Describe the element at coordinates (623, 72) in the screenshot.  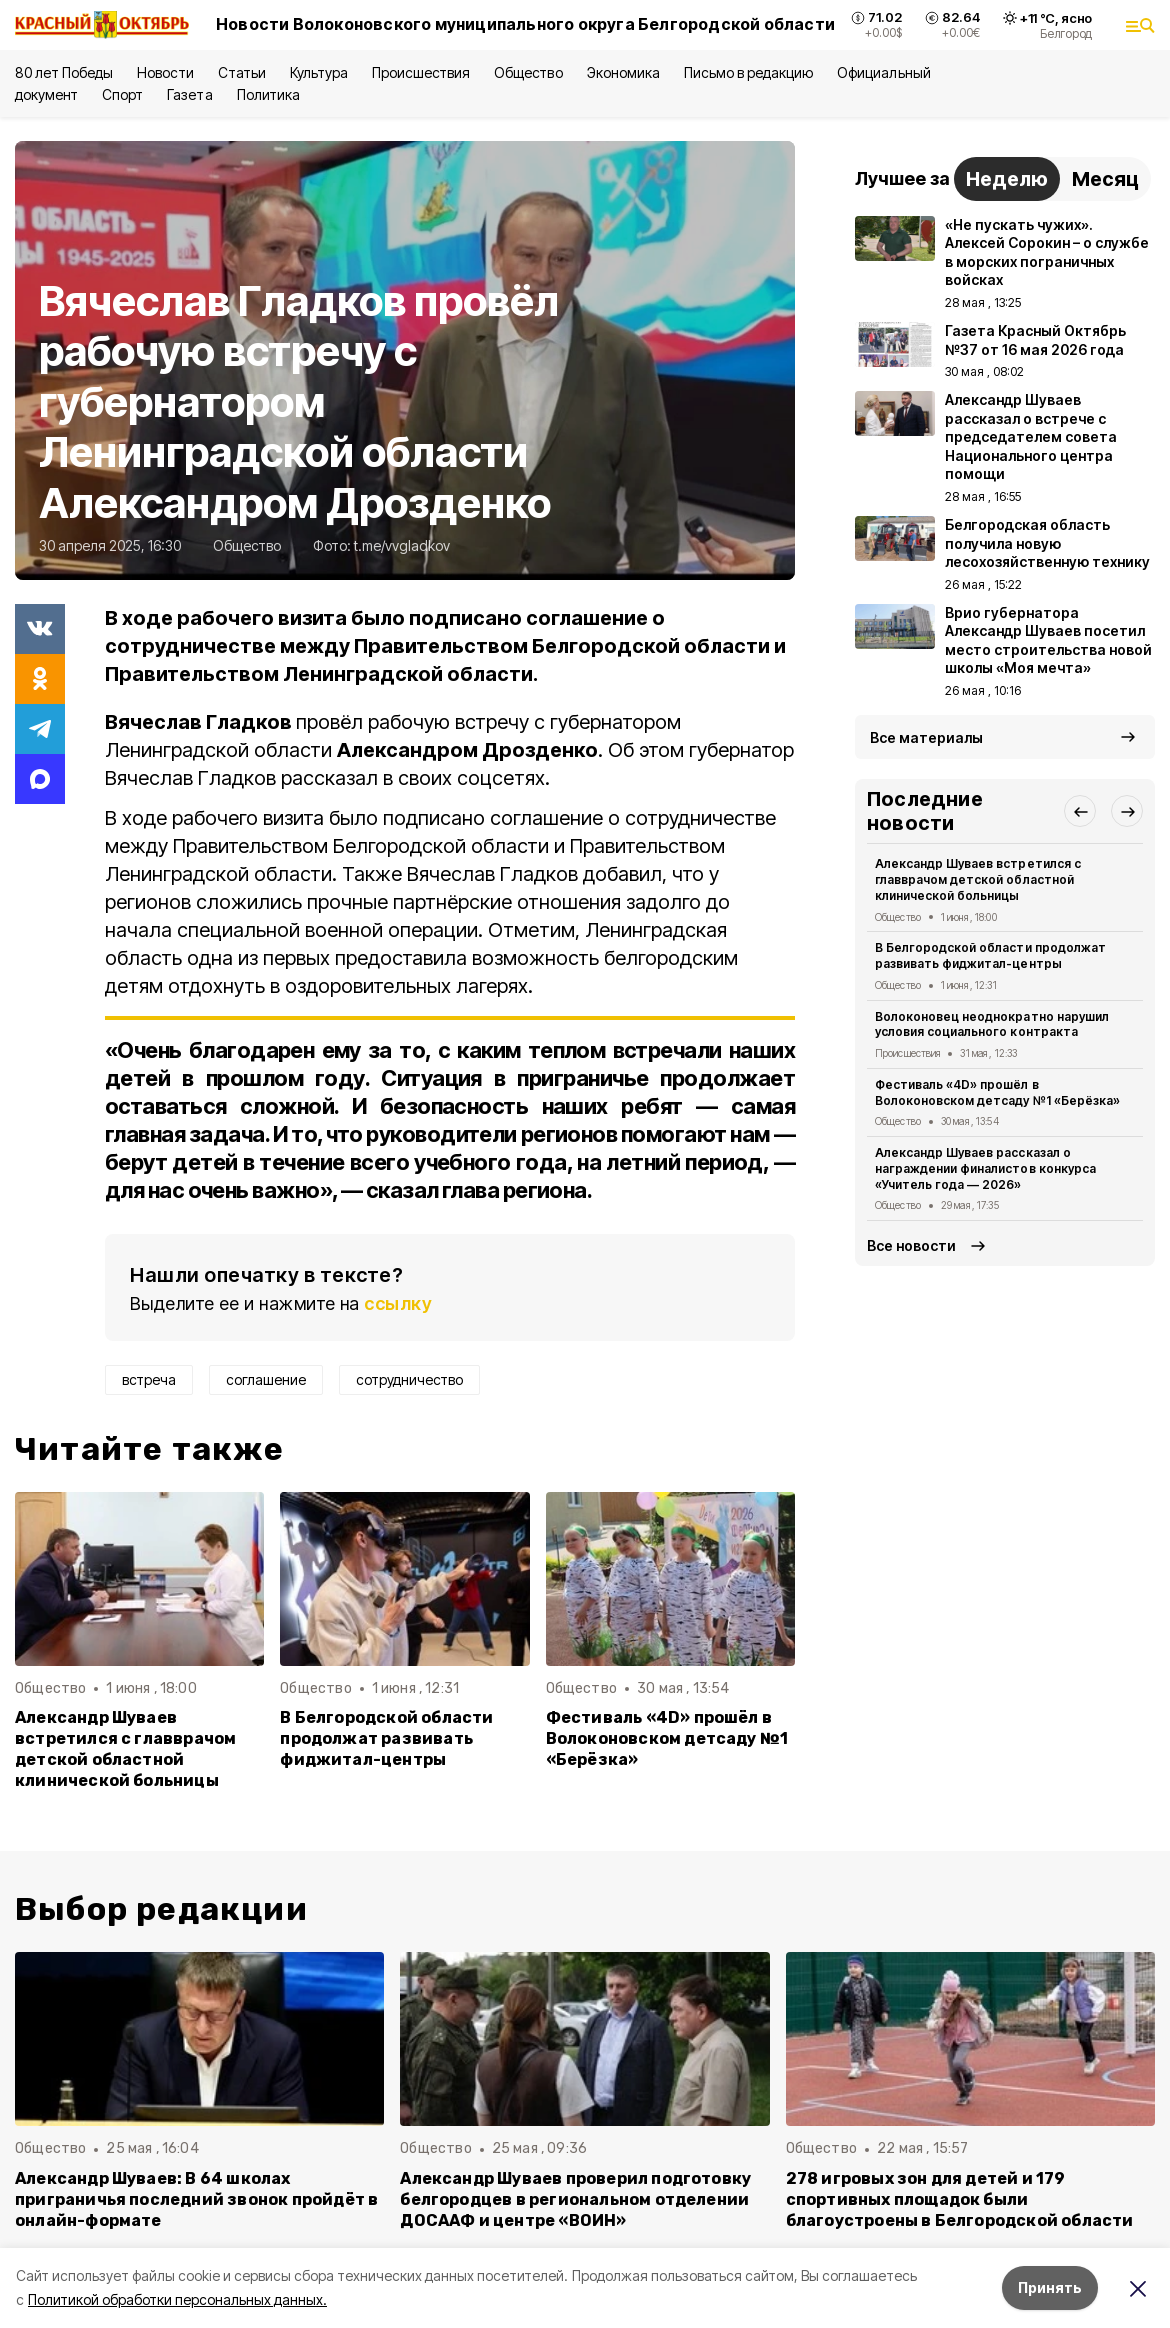
I see `Экономика` at that location.